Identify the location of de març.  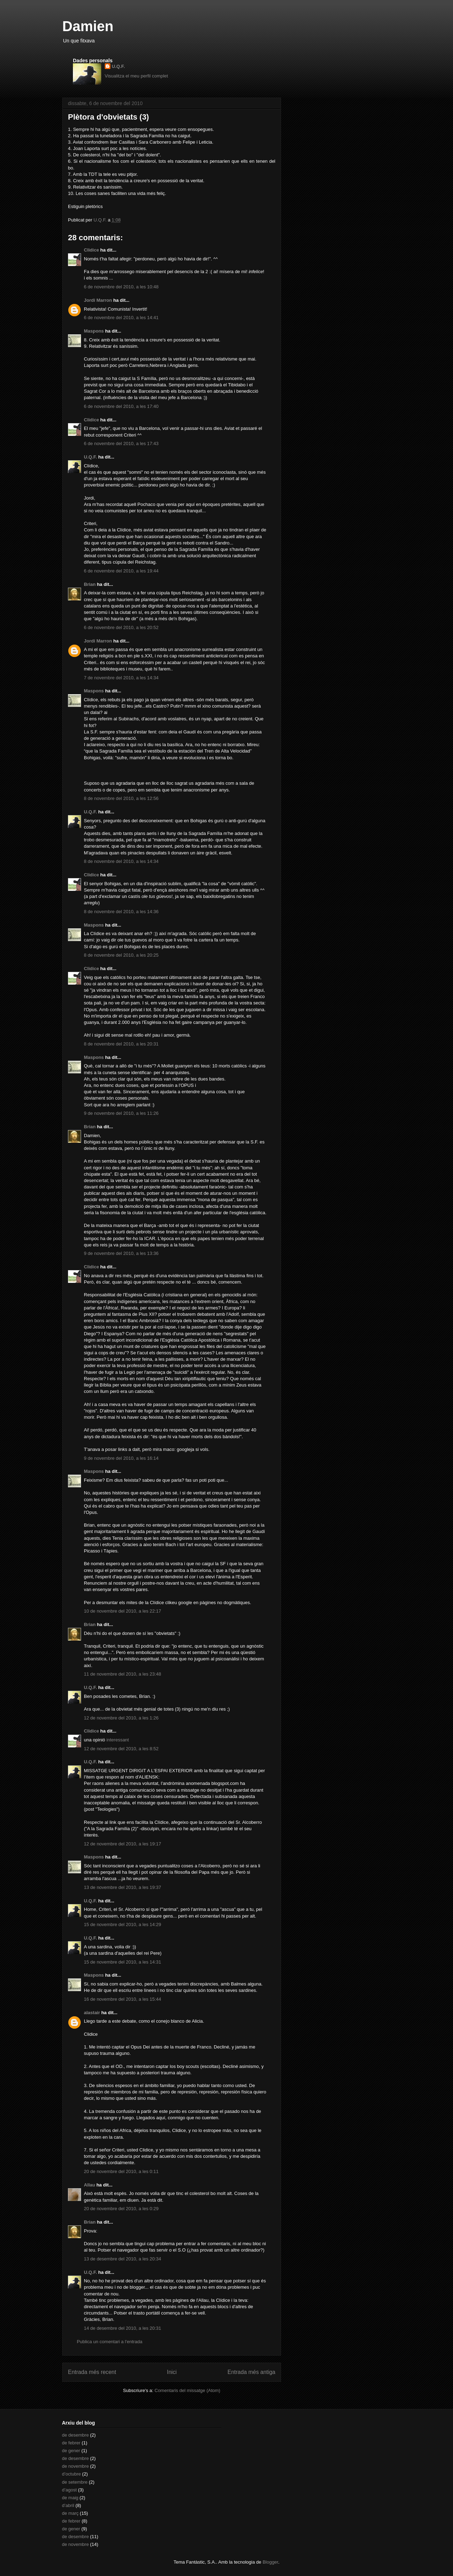
(70, 2513).